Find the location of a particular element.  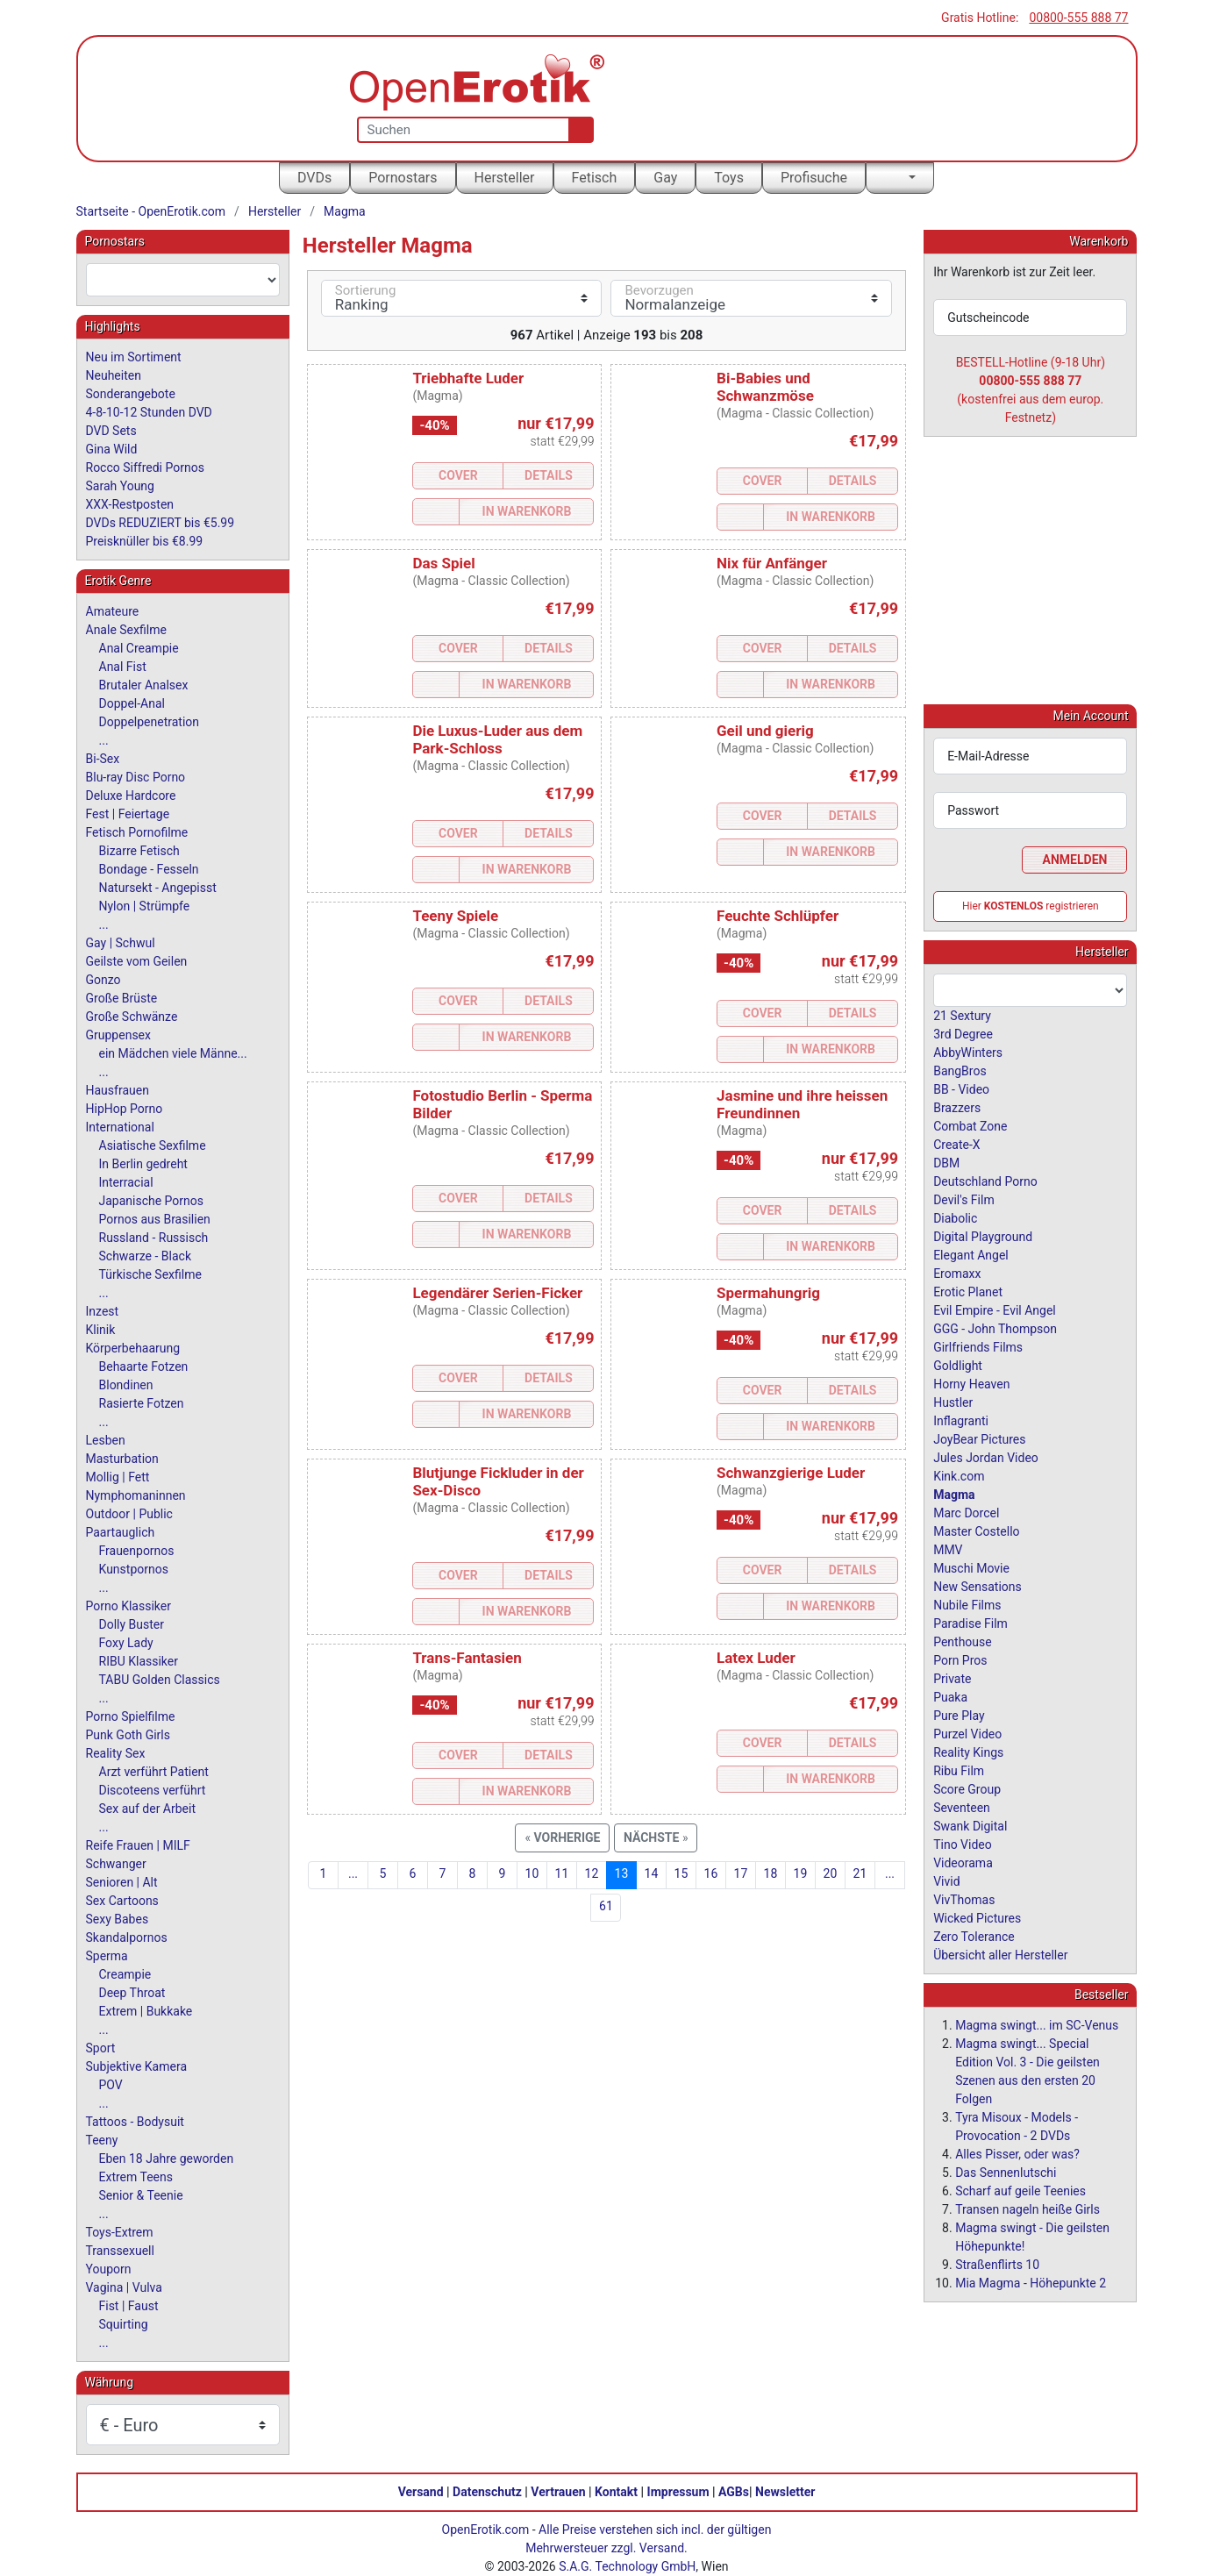

Alles Pisser, oder was? is located at coordinates (1017, 2153).